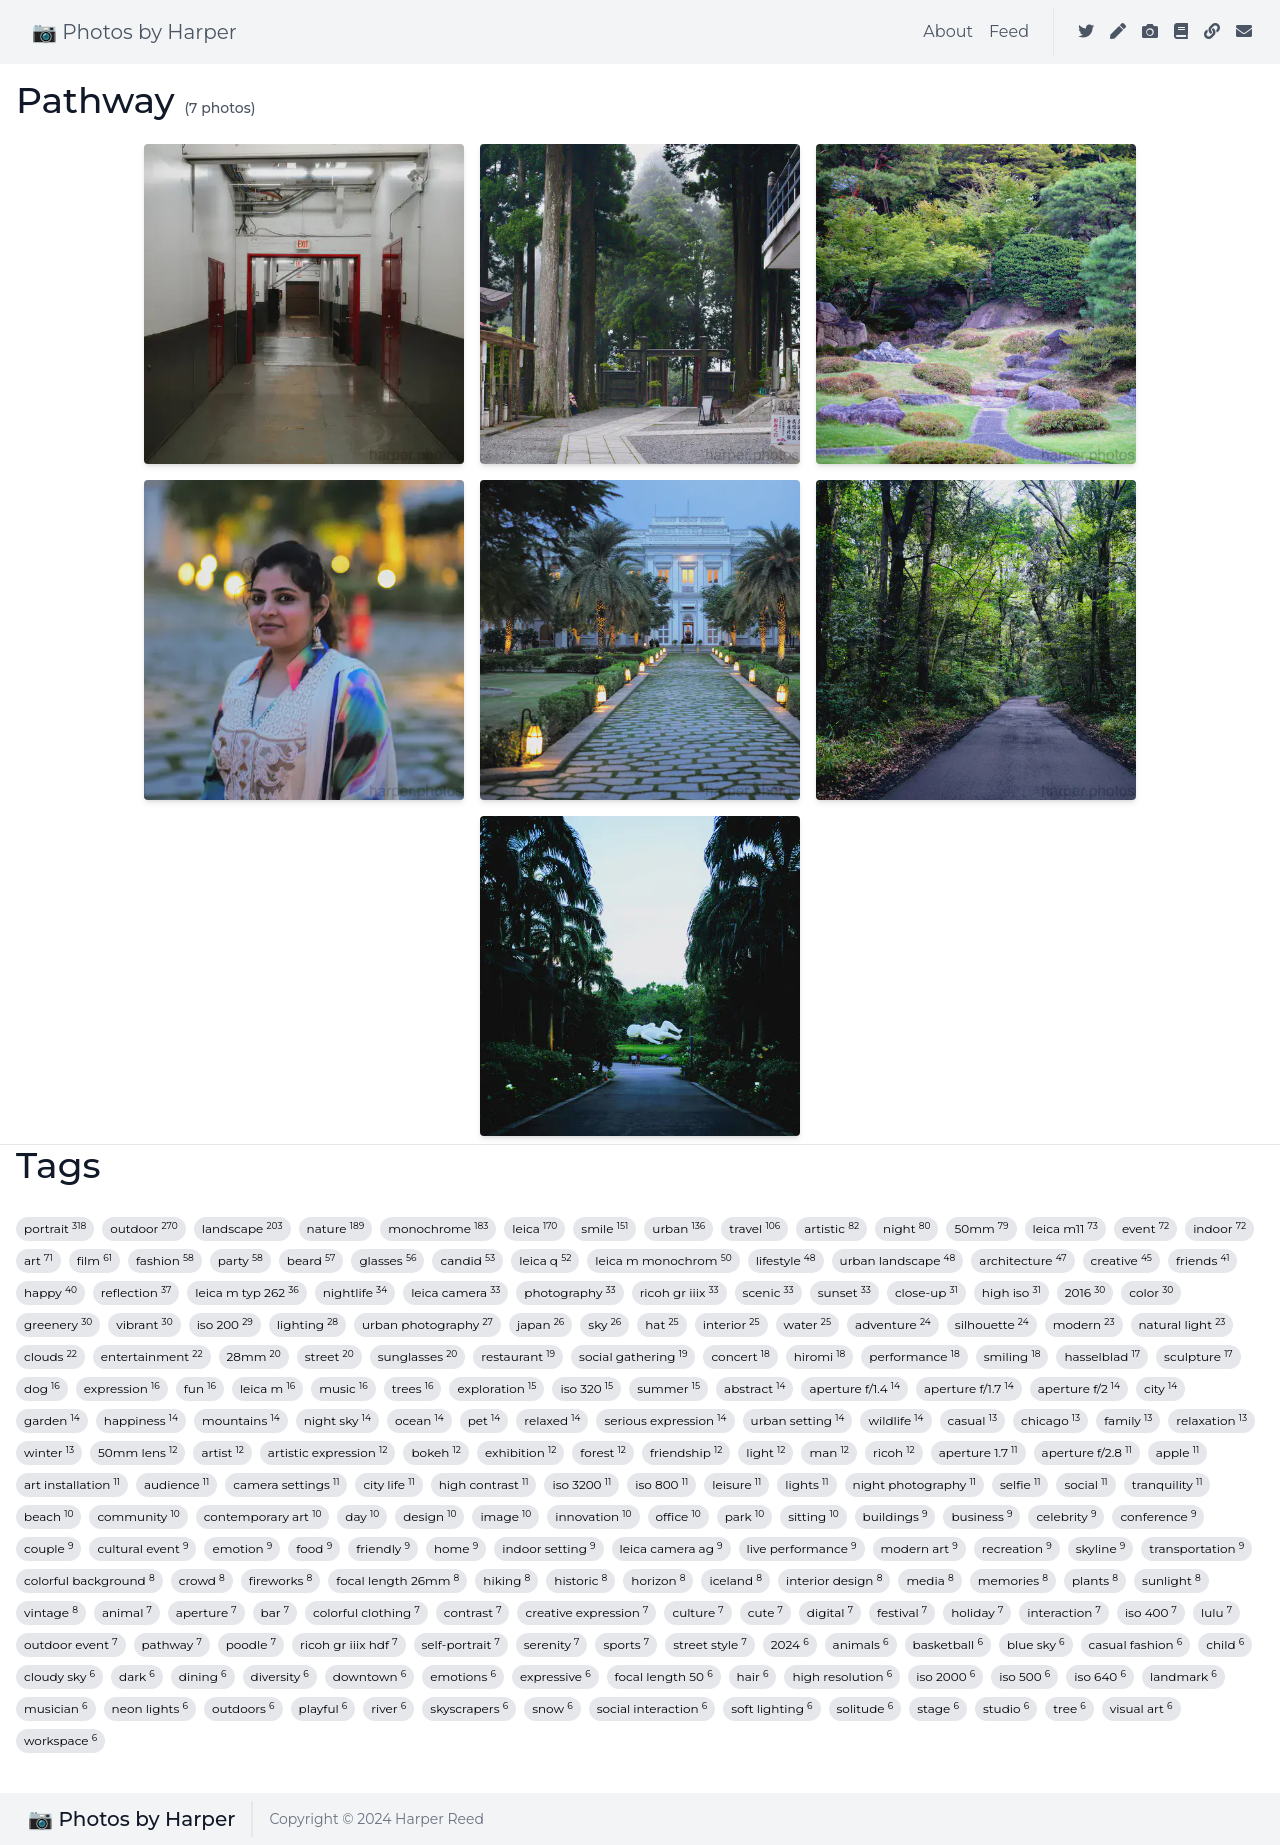 The height and width of the screenshot is (1845, 1280). Describe the element at coordinates (520, 1452) in the screenshot. I see `exhibition` at that location.